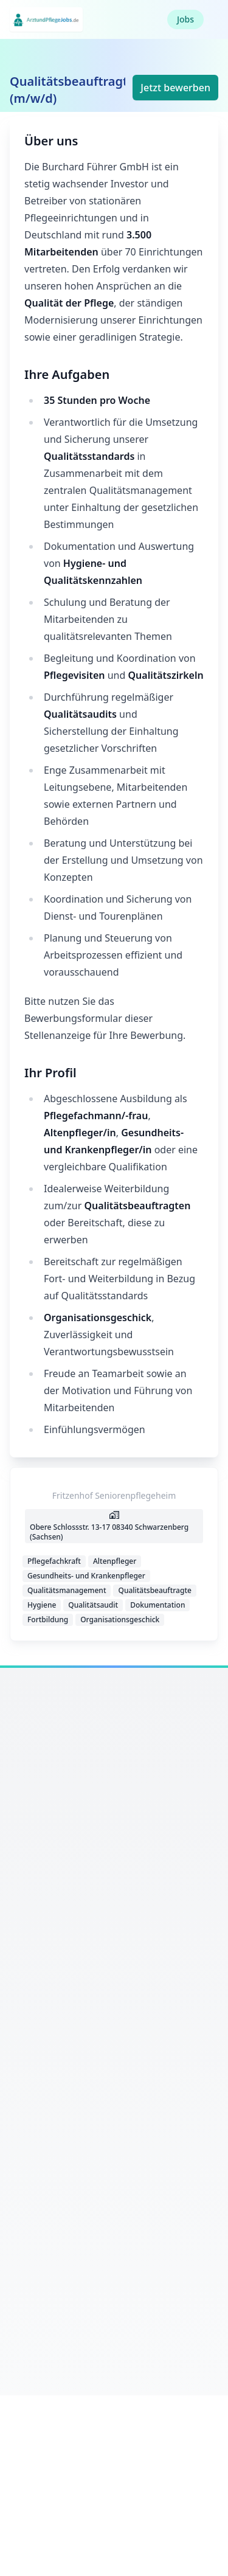 The image size is (228, 2576). What do you see at coordinates (175, 87) in the screenshot?
I see `Jetzt bewerben [button]` at bounding box center [175, 87].